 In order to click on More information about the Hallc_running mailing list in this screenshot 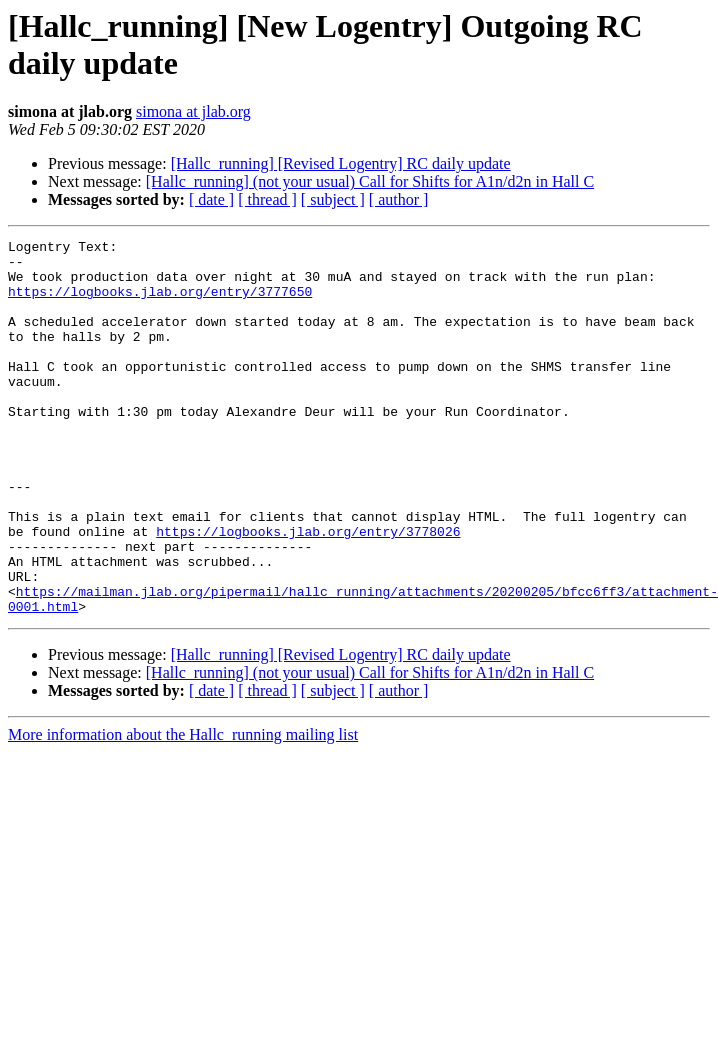, I will do `click(183, 809)`.